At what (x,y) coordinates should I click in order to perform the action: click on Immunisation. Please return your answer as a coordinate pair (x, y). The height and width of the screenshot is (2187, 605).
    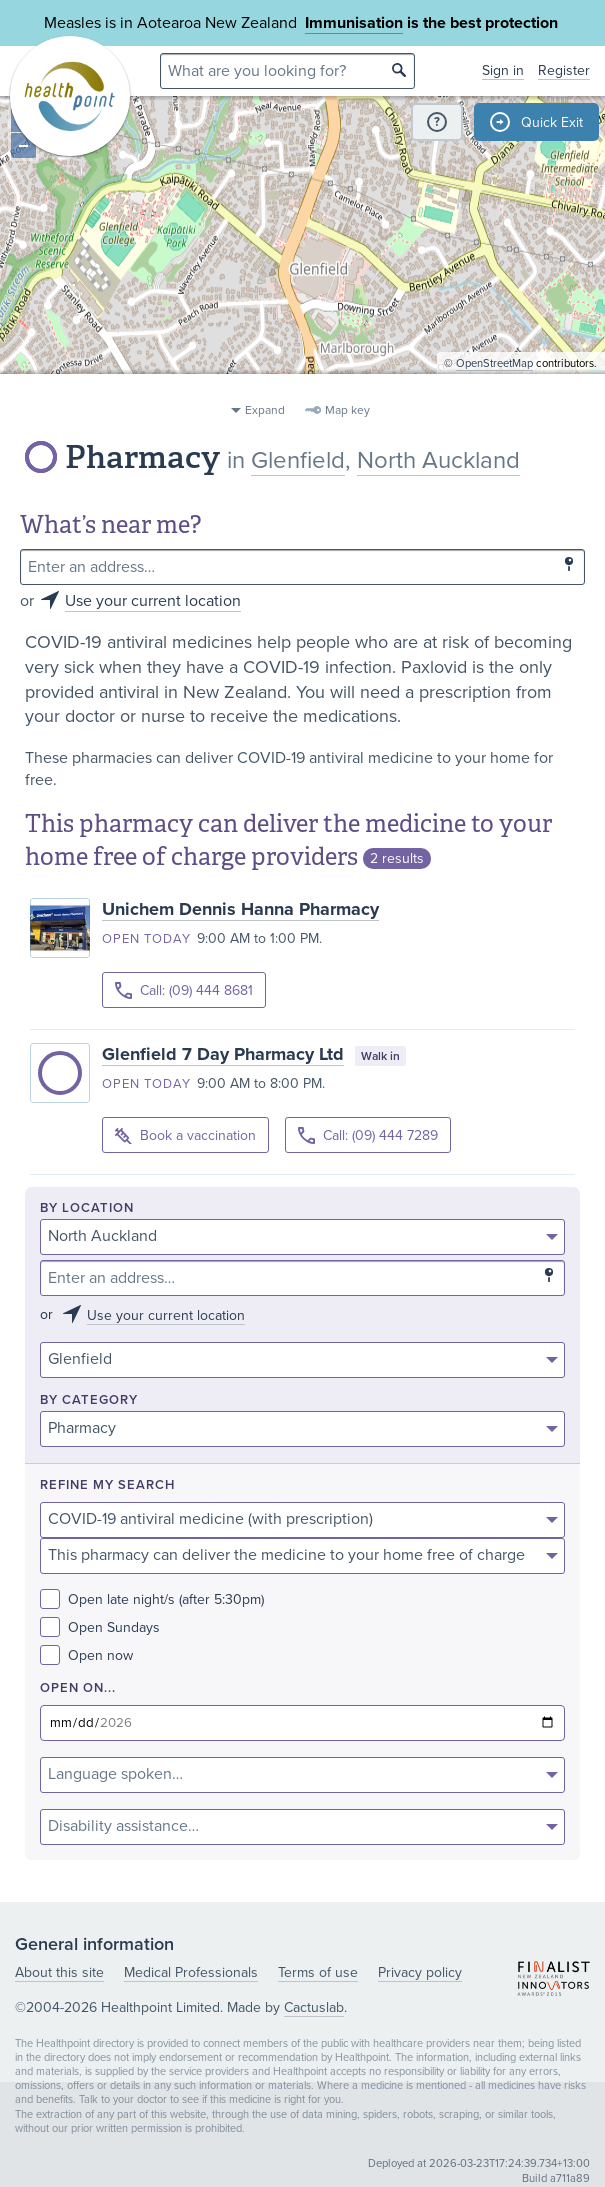
    Looking at the image, I should click on (354, 23).